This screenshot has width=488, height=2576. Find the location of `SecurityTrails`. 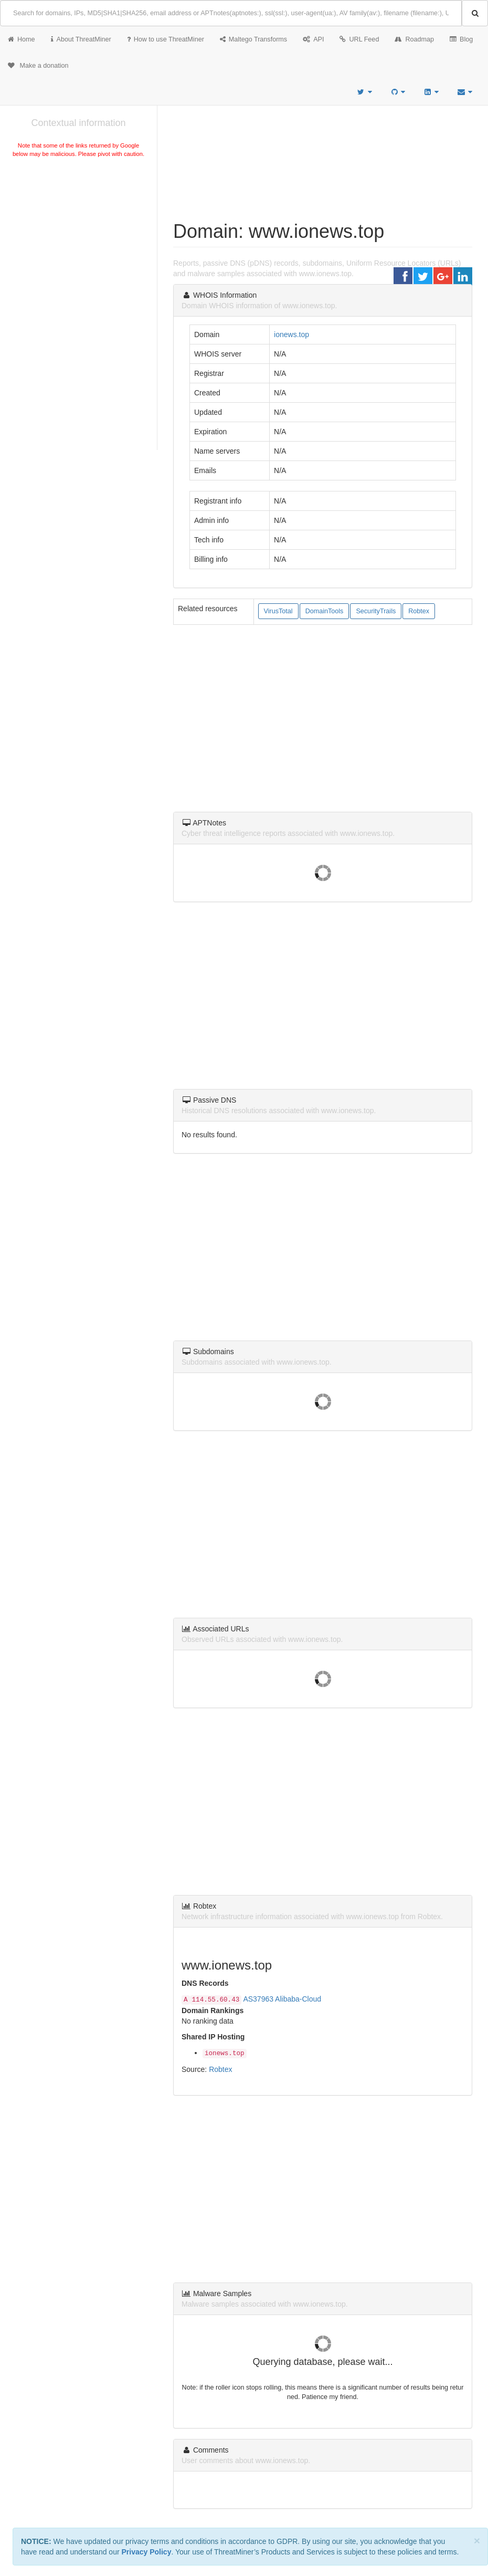

SecurityTrails is located at coordinates (376, 611).